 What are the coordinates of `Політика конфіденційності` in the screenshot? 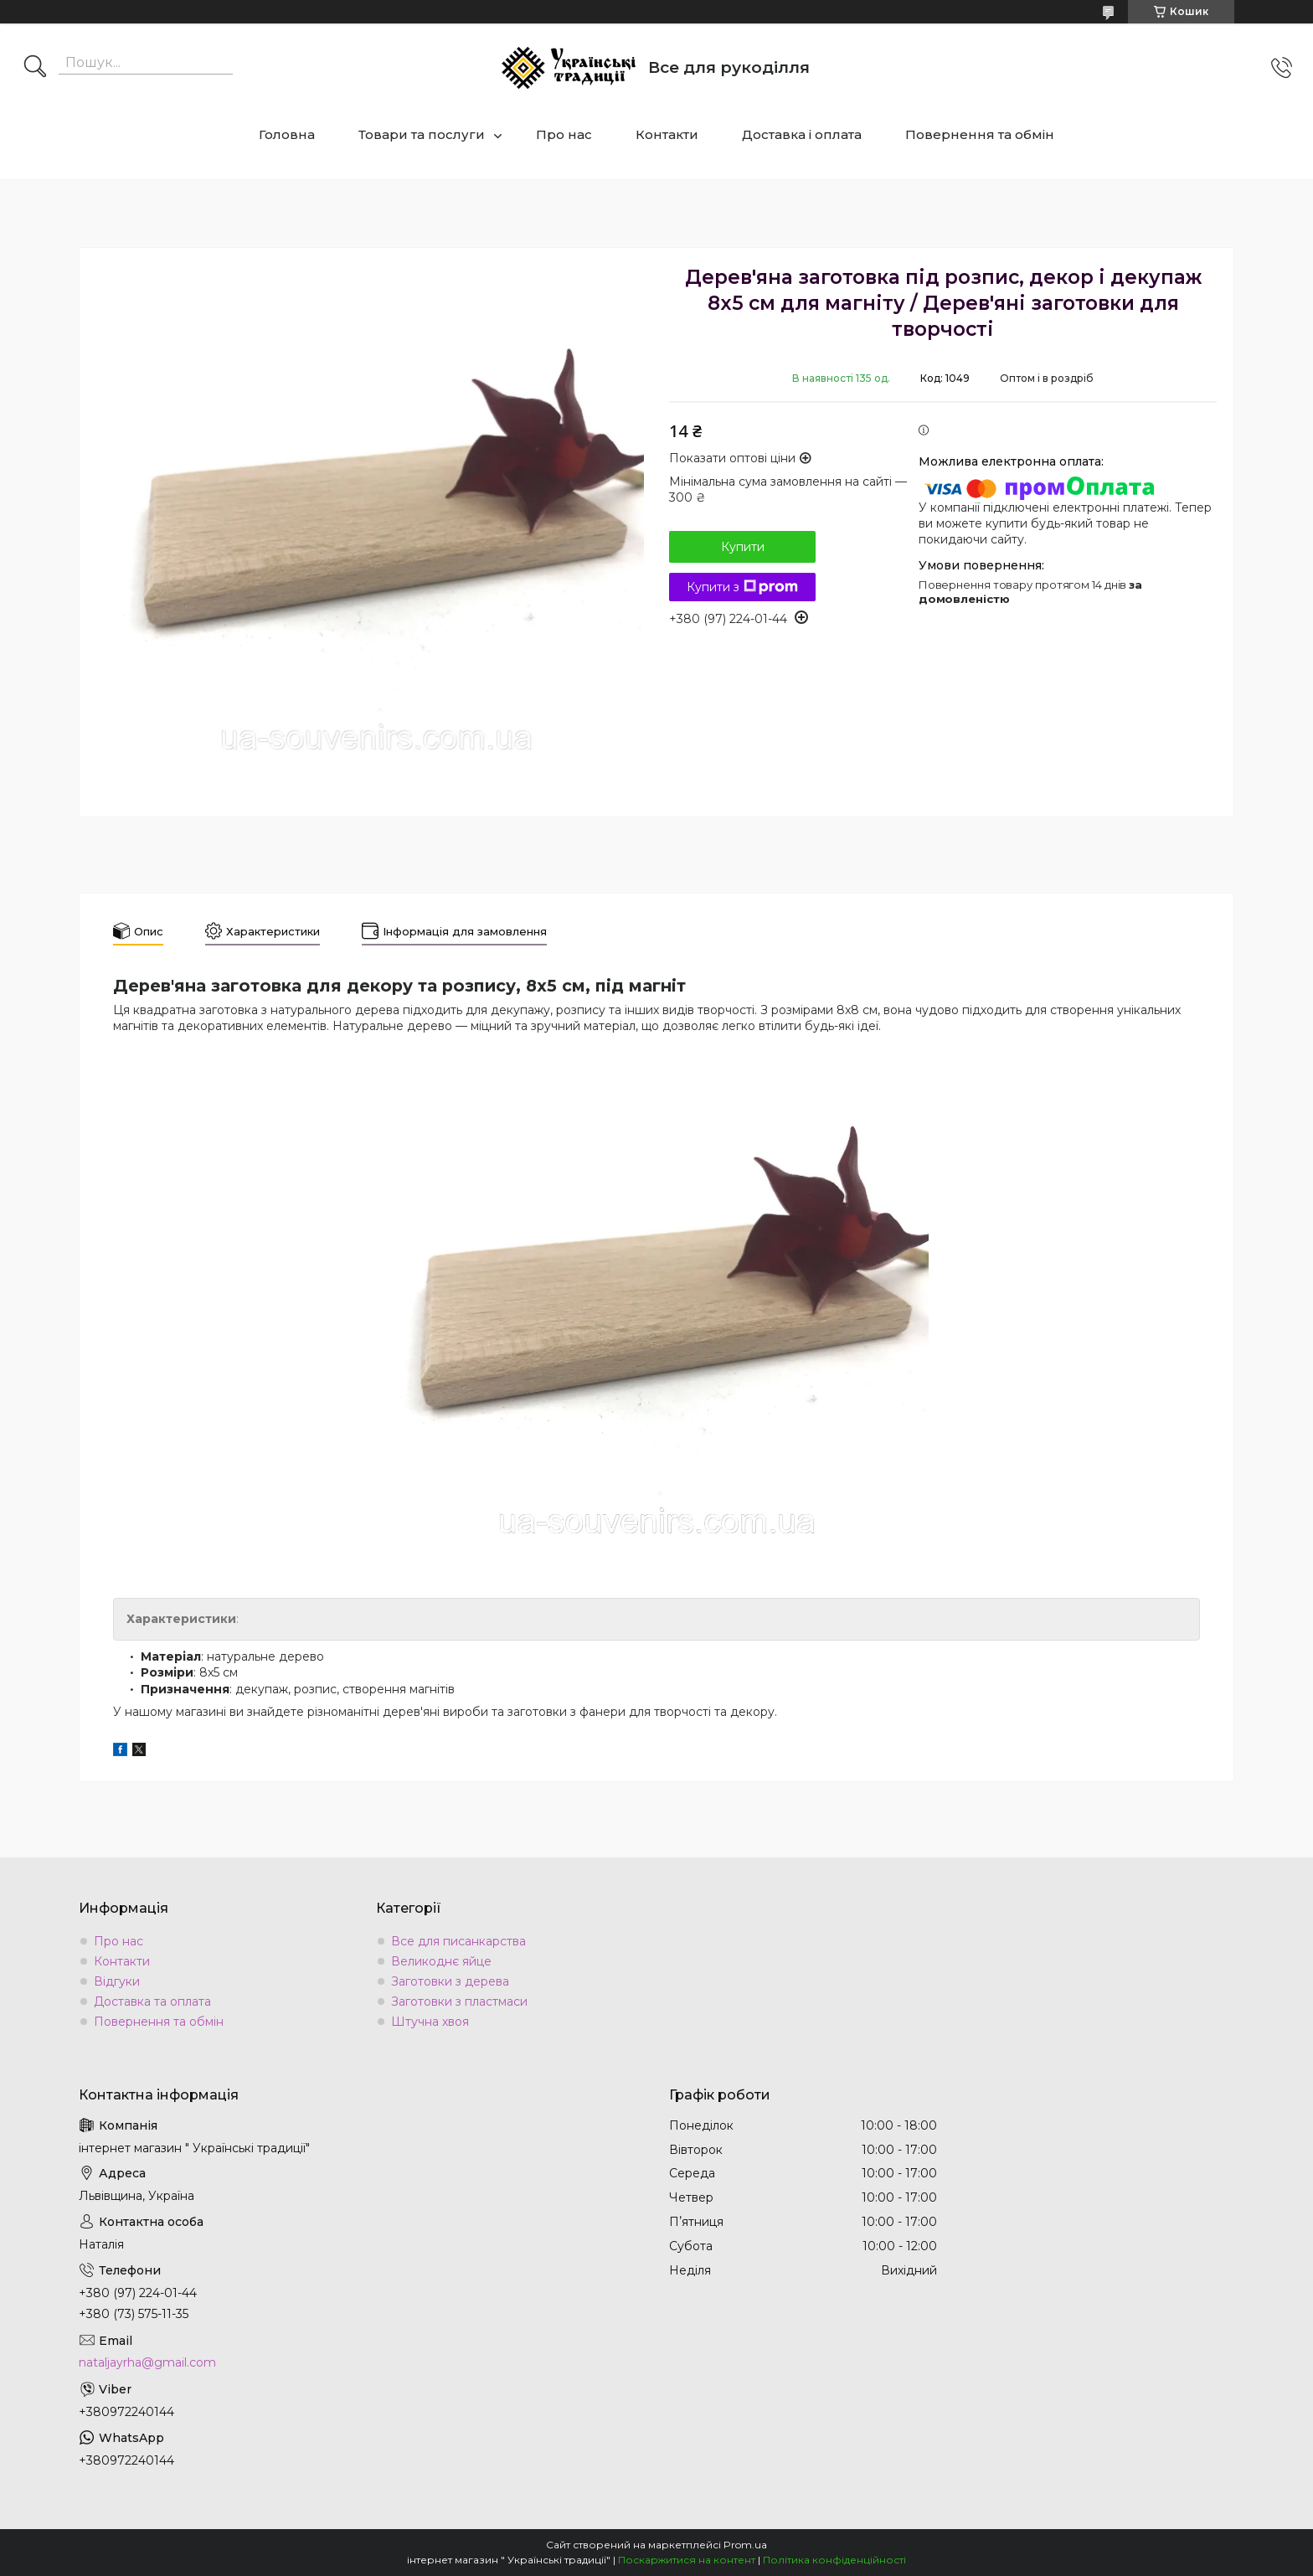 It's located at (834, 2559).